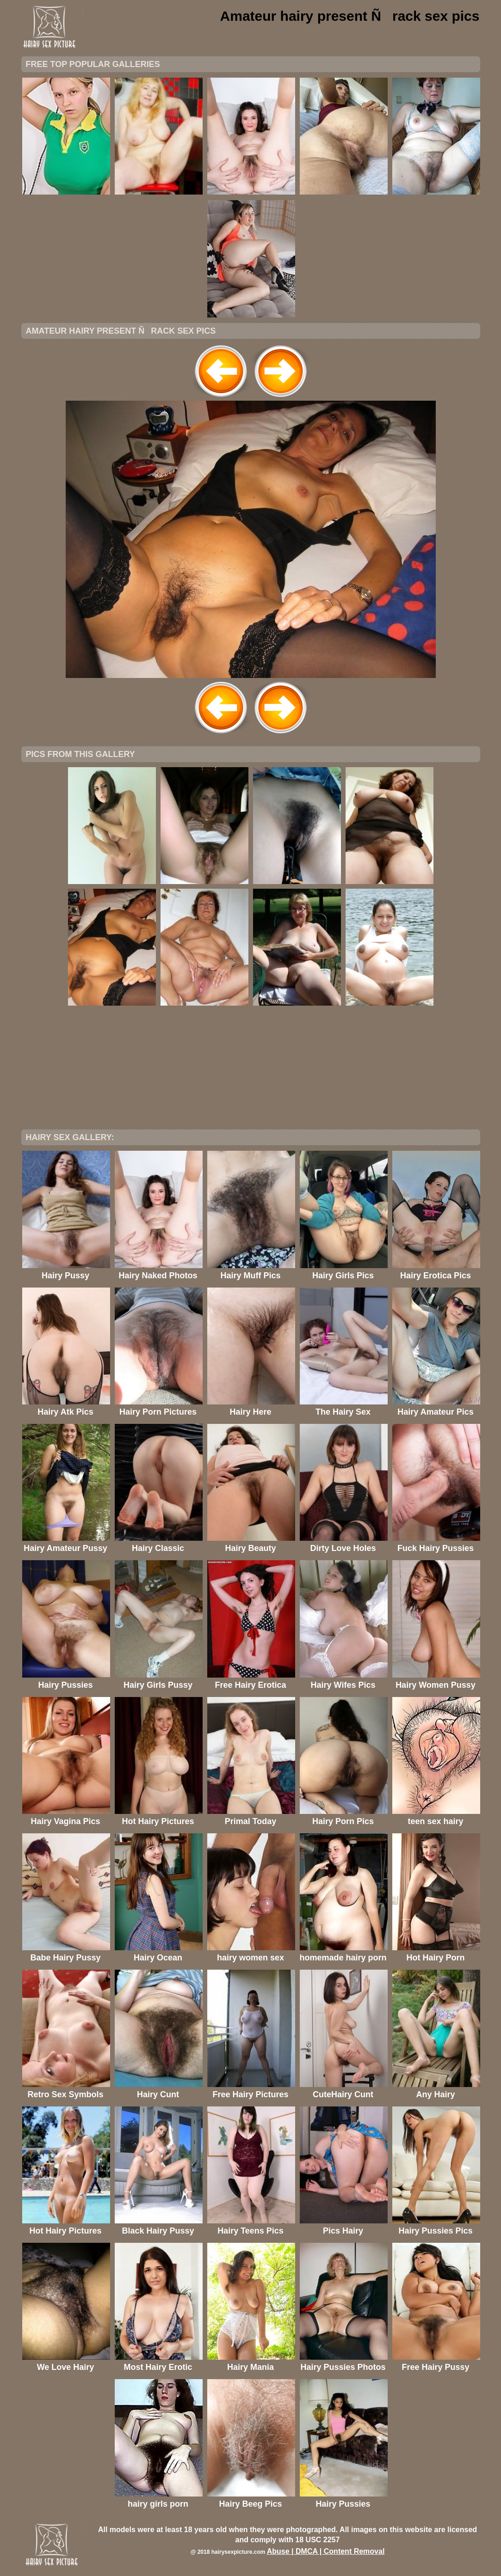 This screenshot has width=501, height=2576. Describe the element at coordinates (326, 2551) in the screenshot. I see `Abuse | DMCA | Content Removal` at that location.